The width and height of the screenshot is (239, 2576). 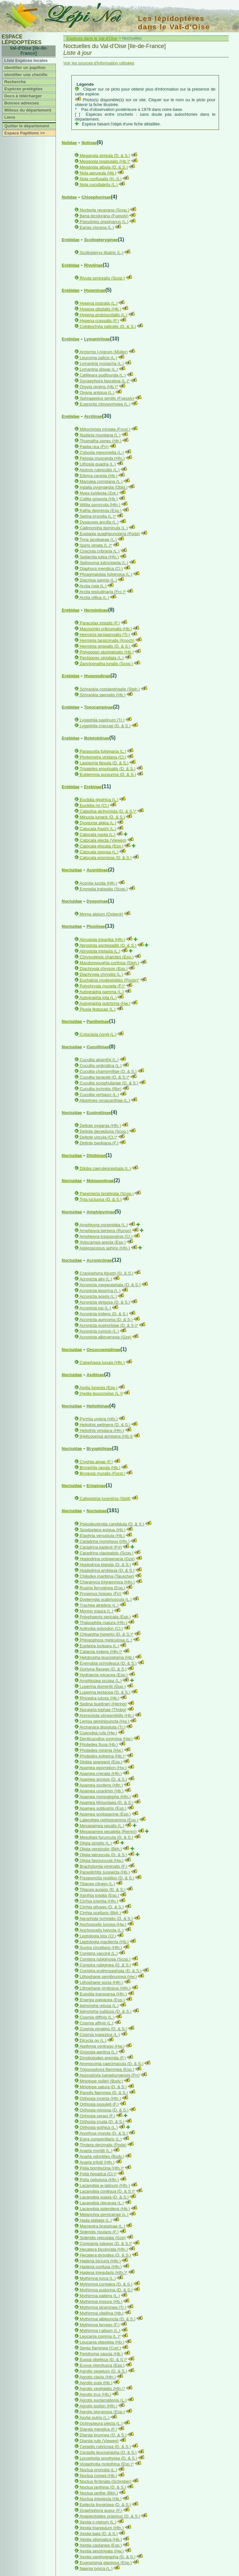 I want to click on Mamestra brassicae (L.), so click(x=102, y=2226).